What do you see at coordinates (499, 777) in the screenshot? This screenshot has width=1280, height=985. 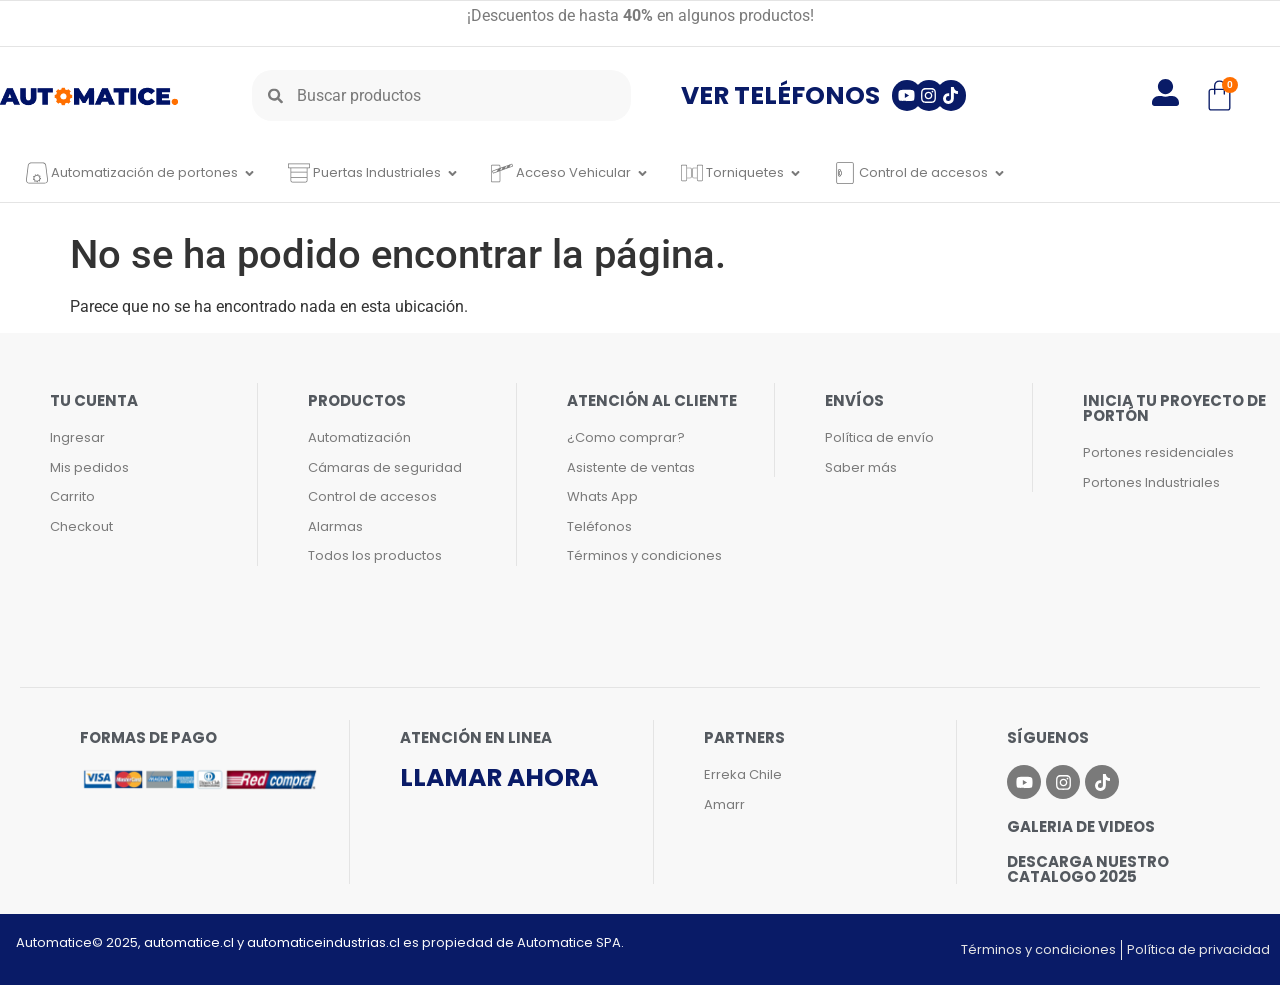 I see `Llamar ahora` at bounding box center [499, 777].